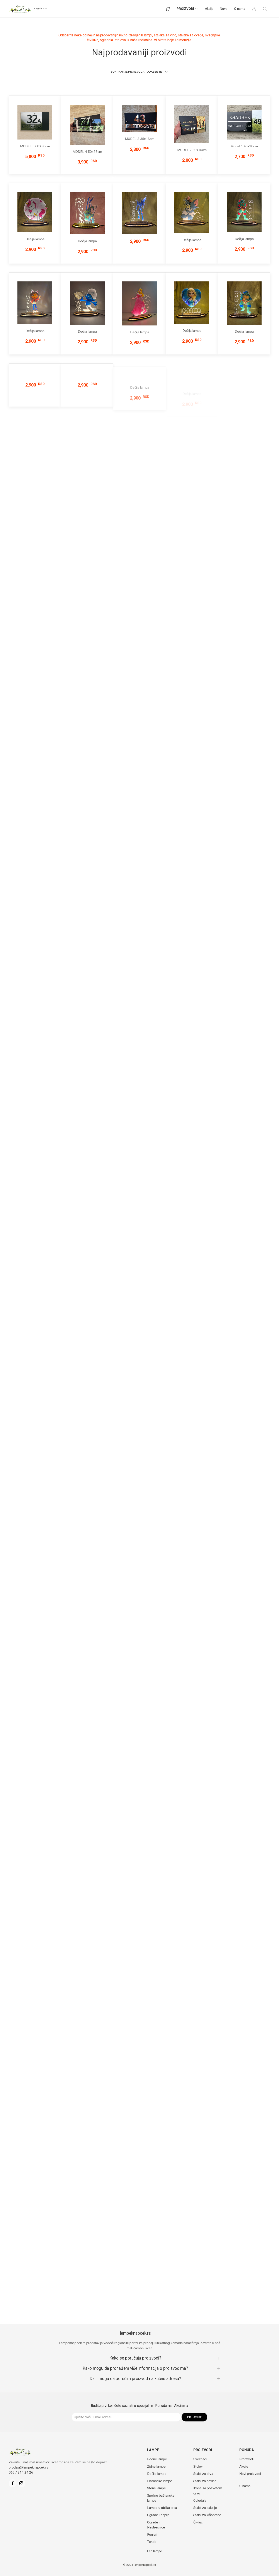 The width and height of the screenshot is (279, 2576). Describe the element at coordinates (194, 2417) in the screenshot. I see `Prijavi se` at that location.